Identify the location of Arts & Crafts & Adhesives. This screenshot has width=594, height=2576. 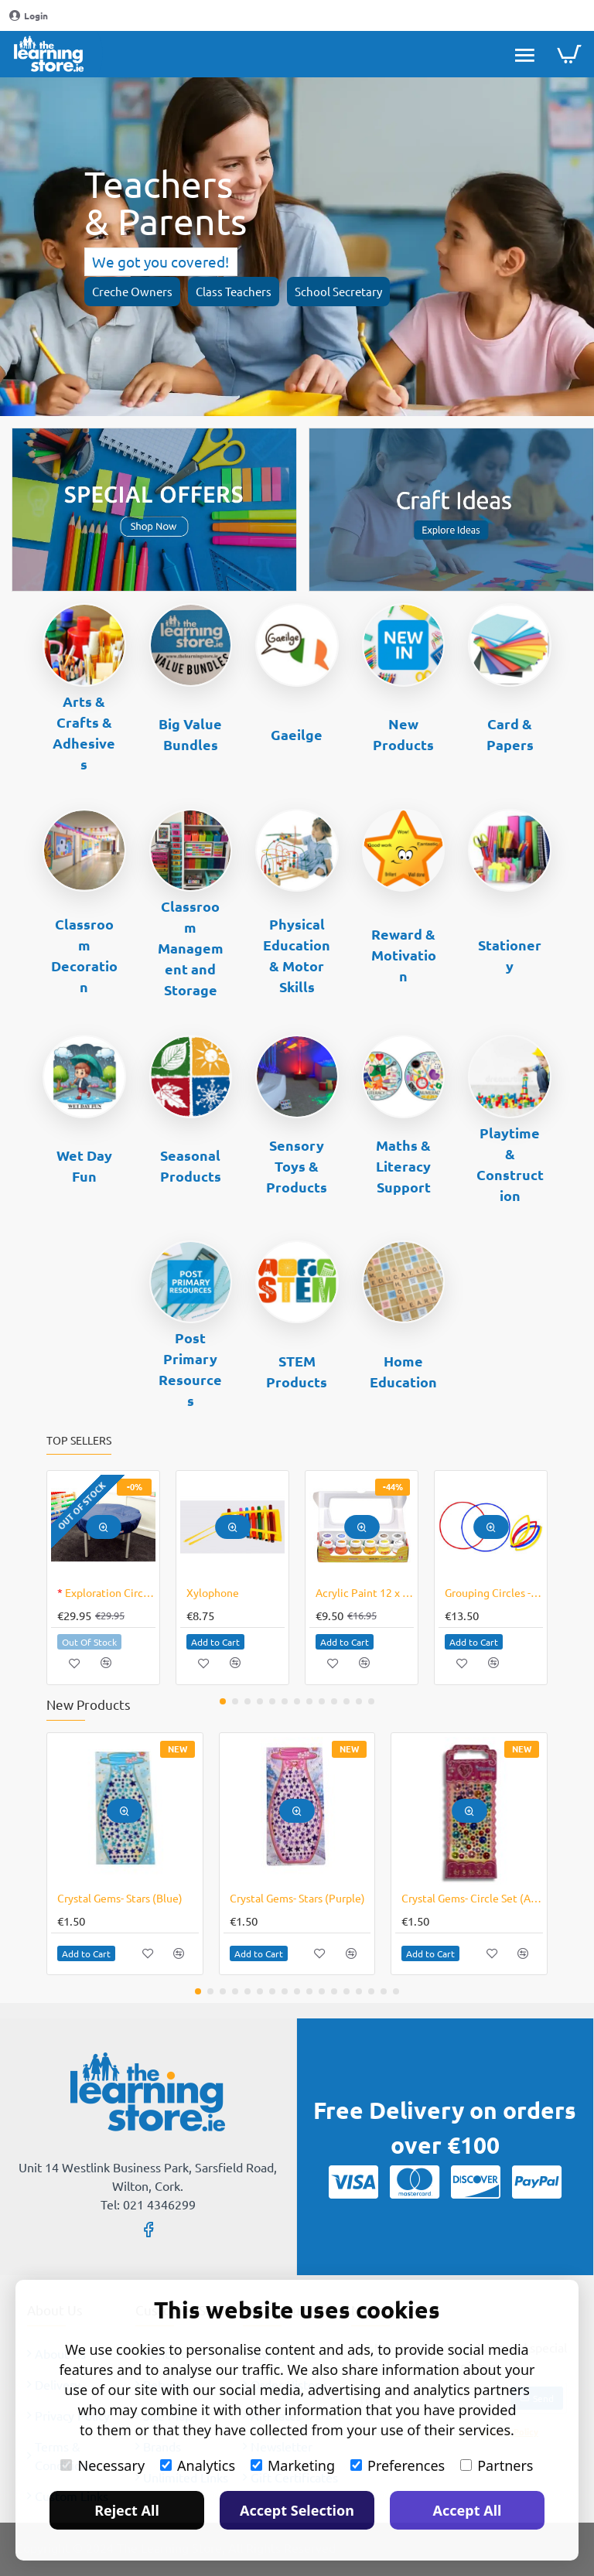
(84, 732).